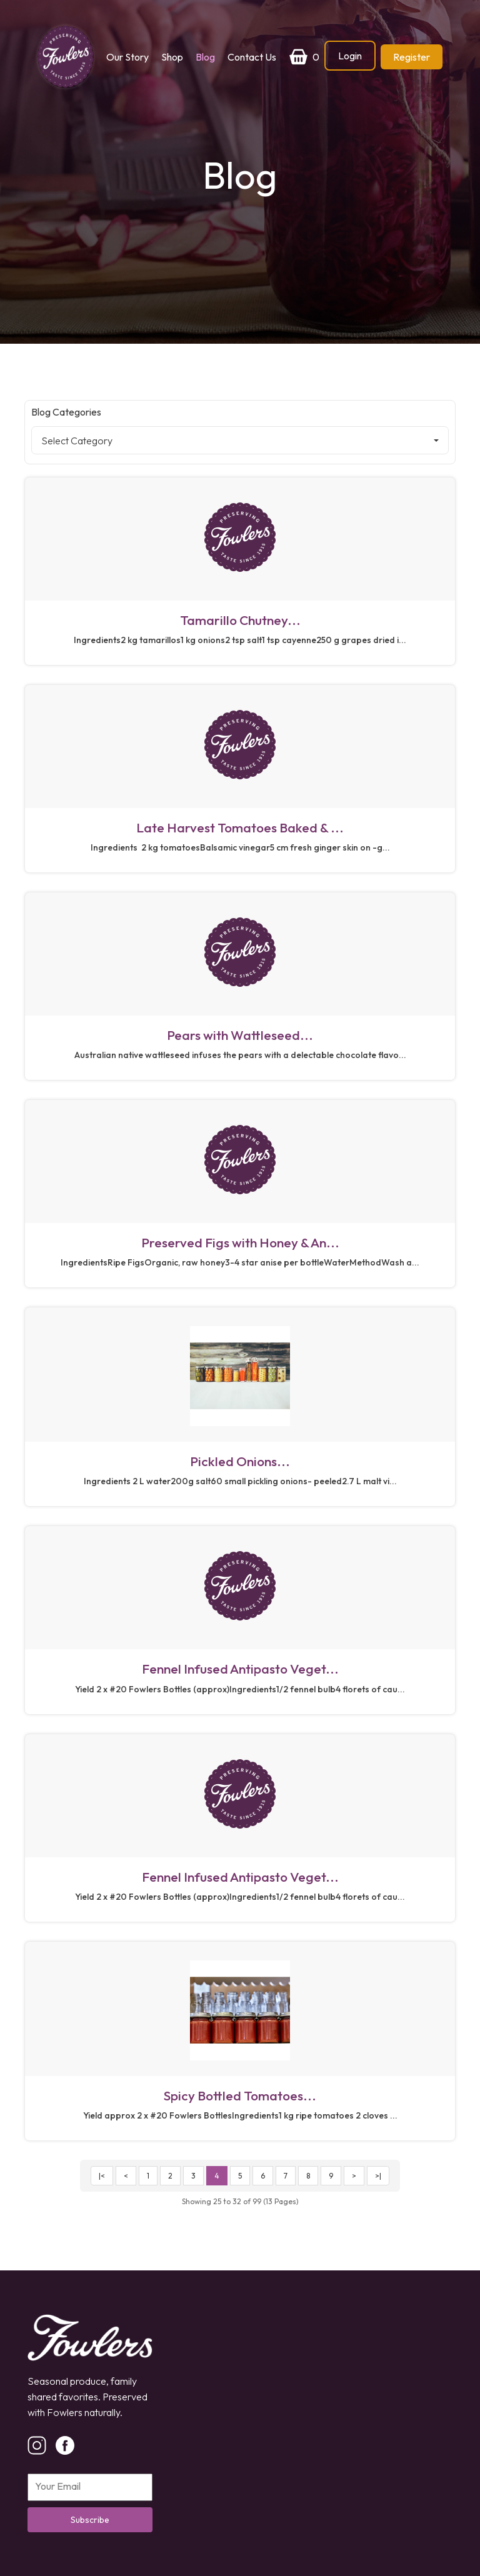  What do you see at coordinates (252, 57) in the screenshot?
I see `Contact Us` at bounding box center [252, 57].